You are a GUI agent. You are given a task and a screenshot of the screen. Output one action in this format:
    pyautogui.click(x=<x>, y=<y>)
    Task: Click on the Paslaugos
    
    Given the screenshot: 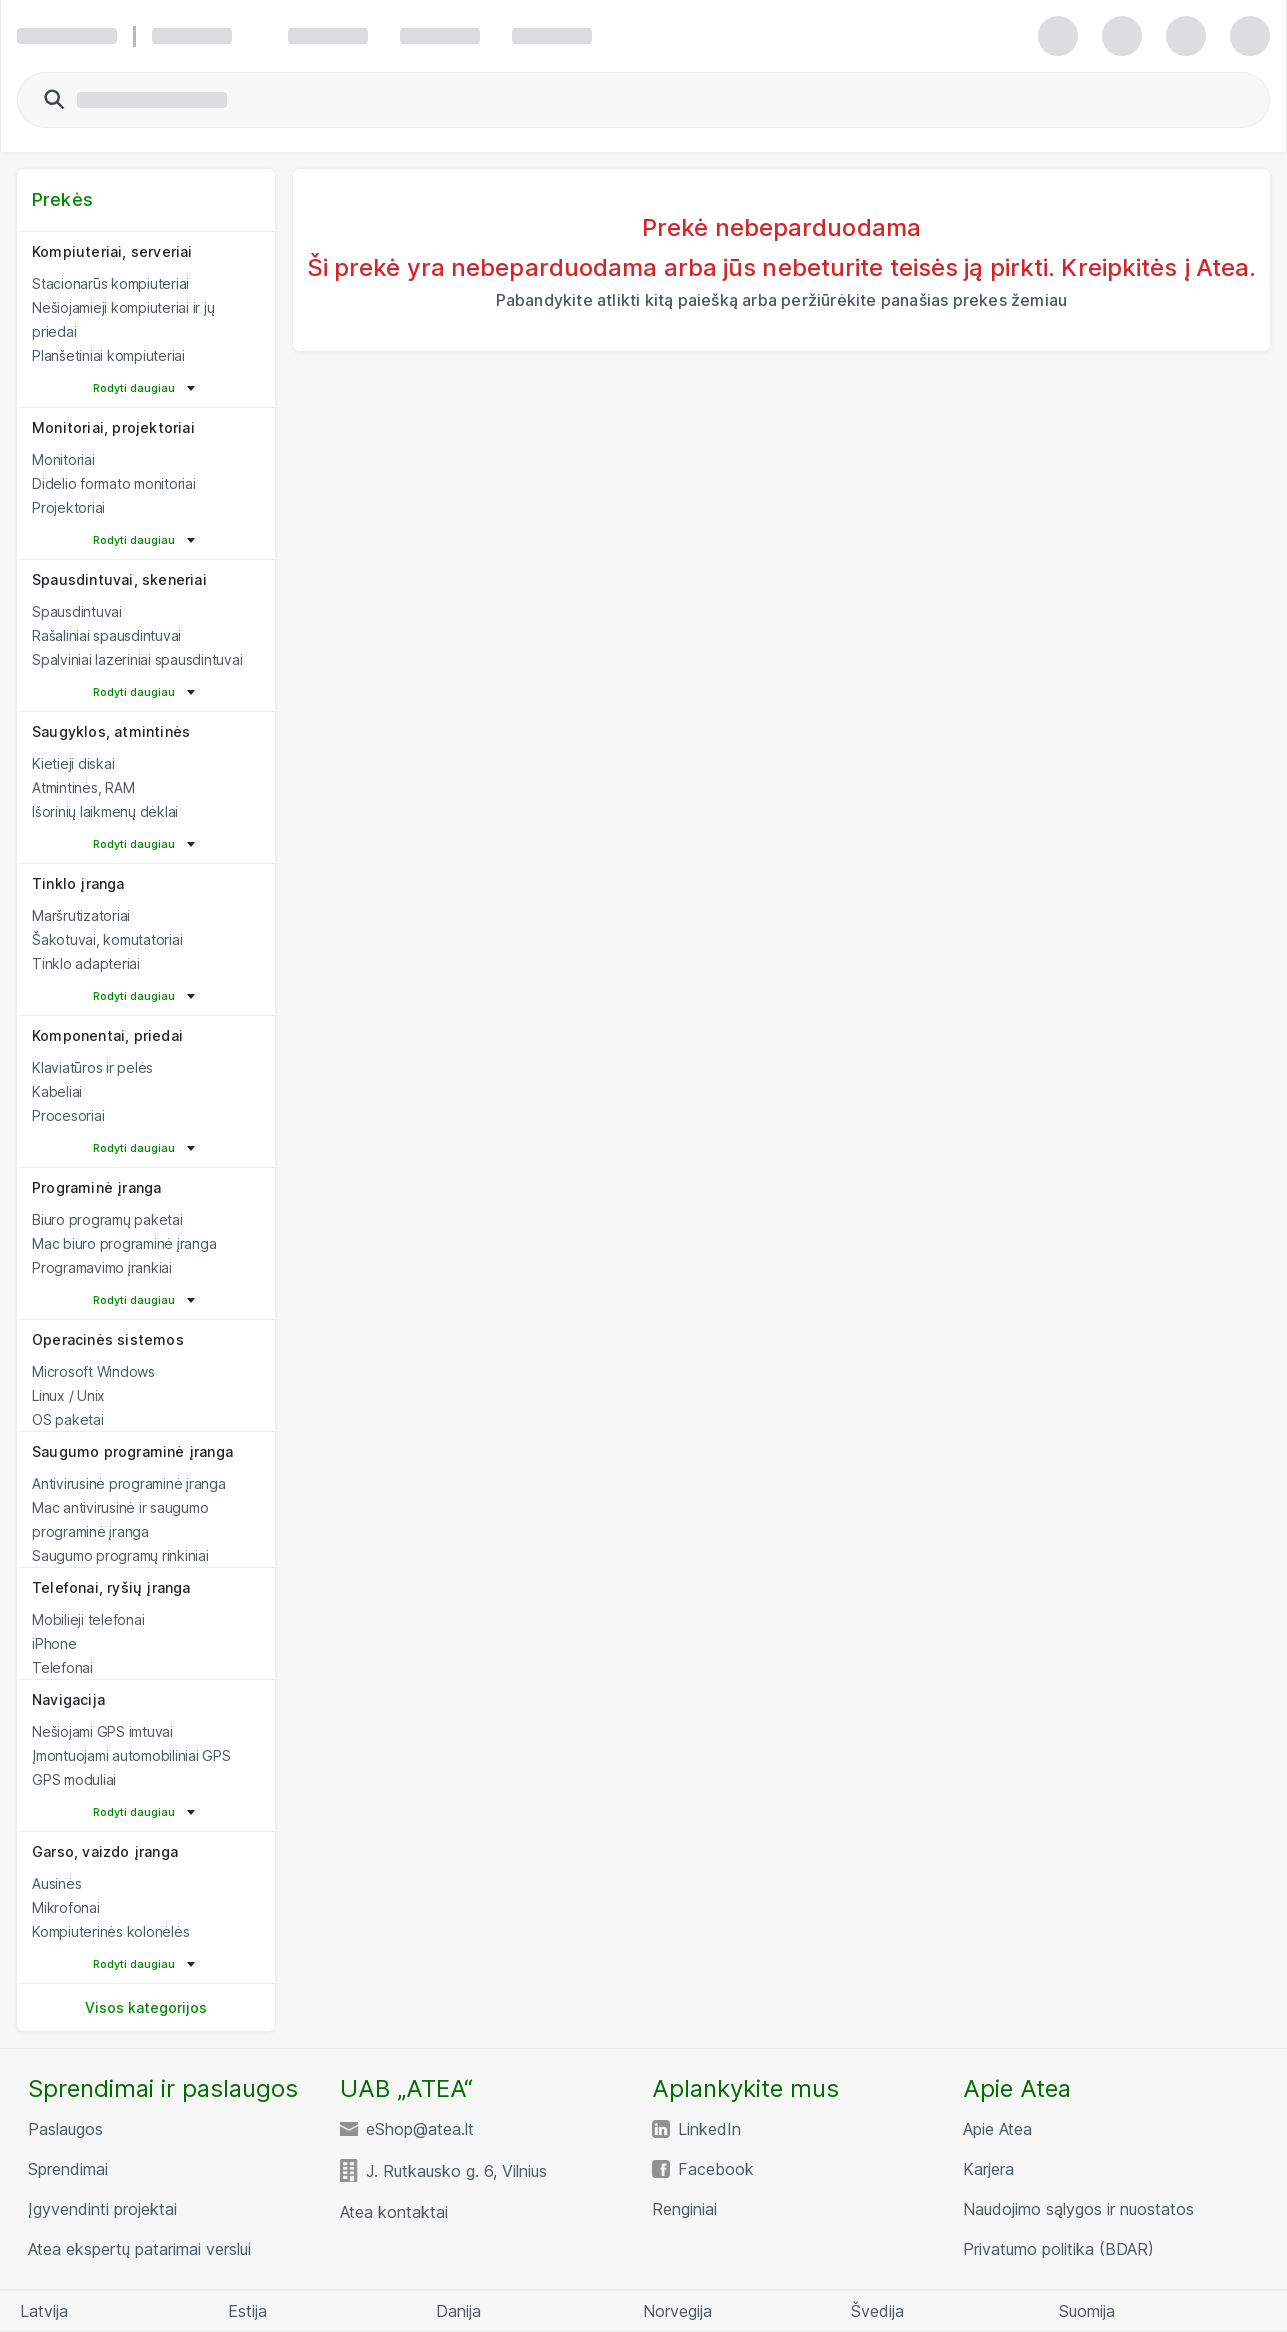 What is the action you would take?
    pyautogui.click(x=65, y=2129)
    